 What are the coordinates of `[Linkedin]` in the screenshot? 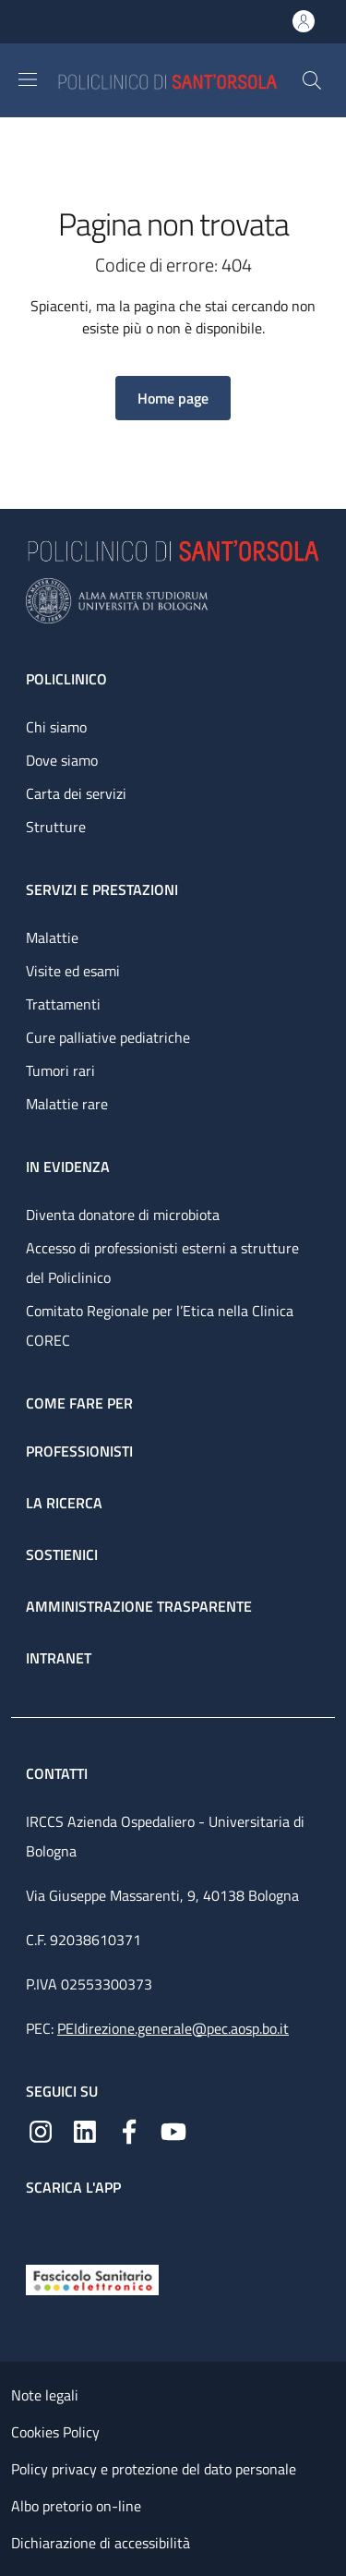 It's located at (85, 2130).